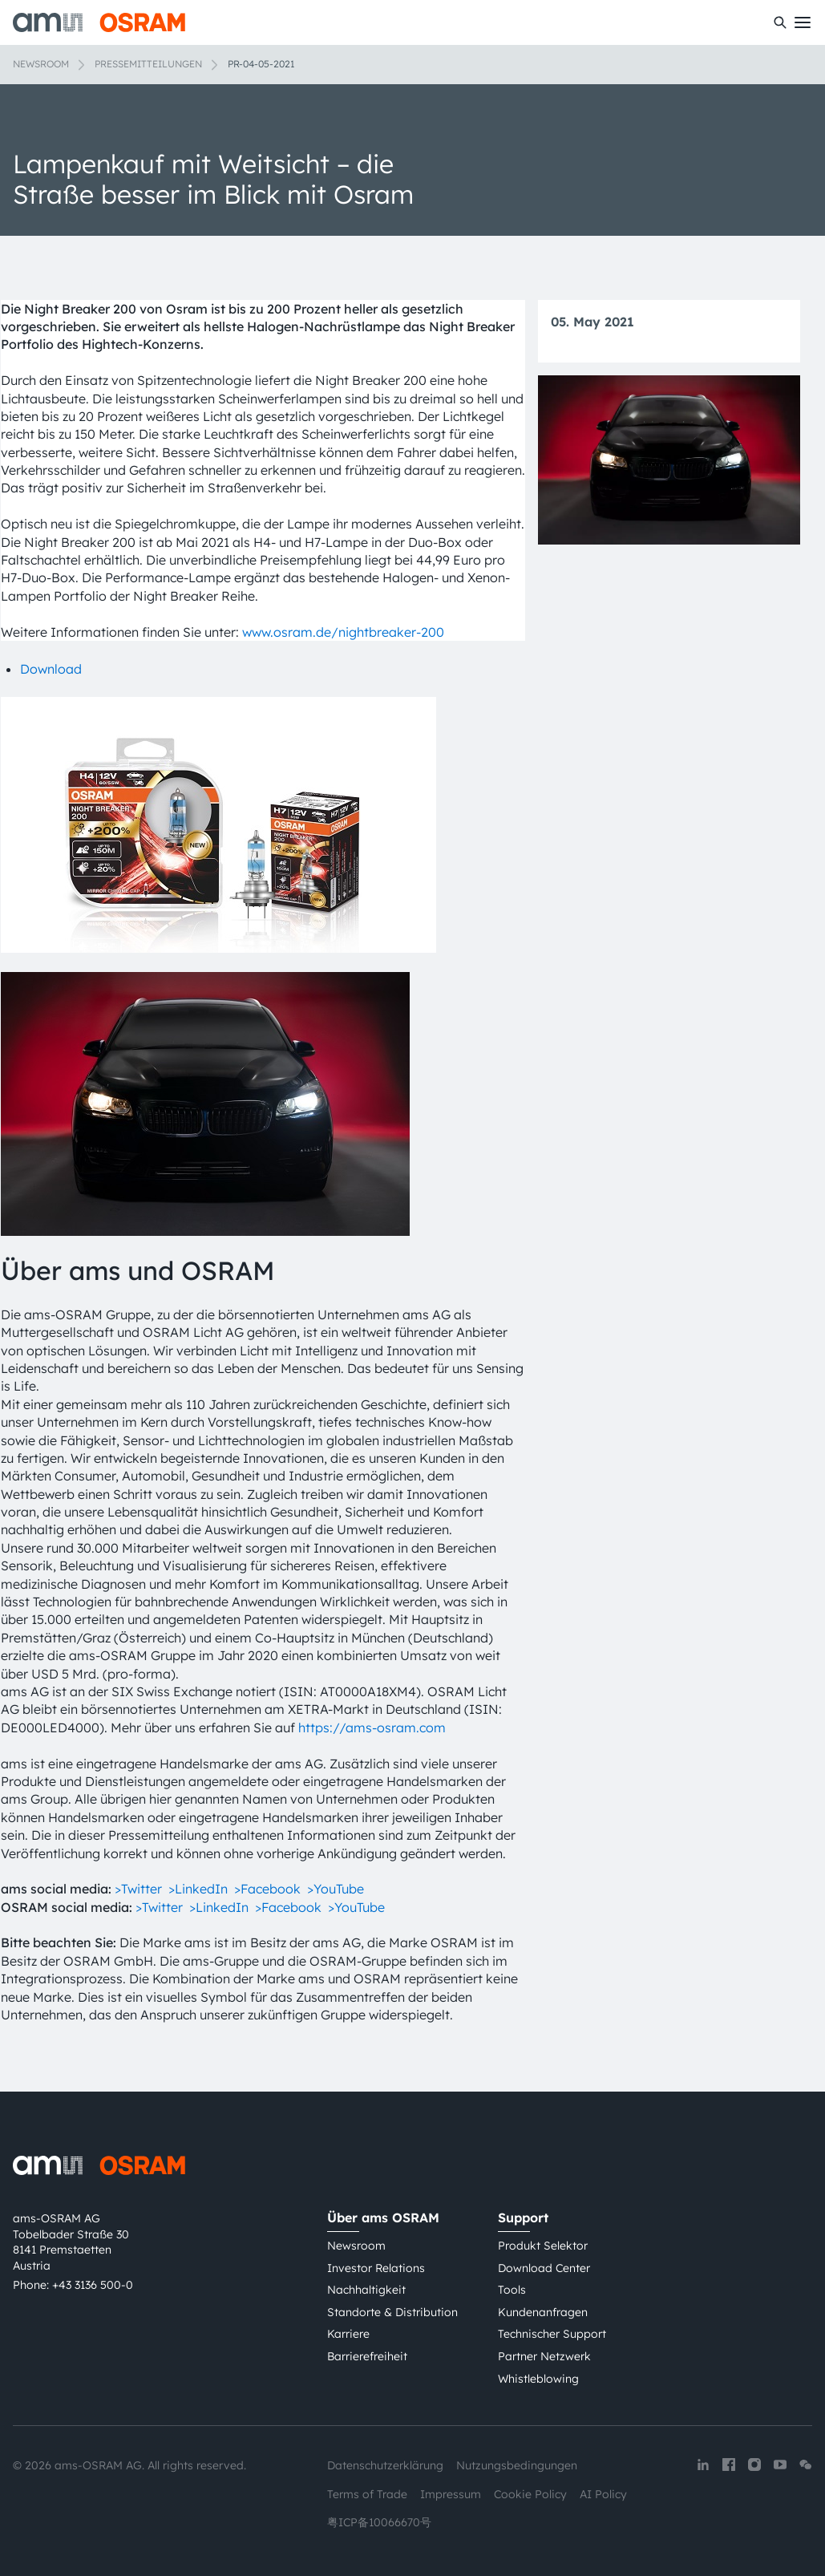 The width and height of the screenshot is (825, 2576). I want to click on >Twitter, so click(140, 1889).